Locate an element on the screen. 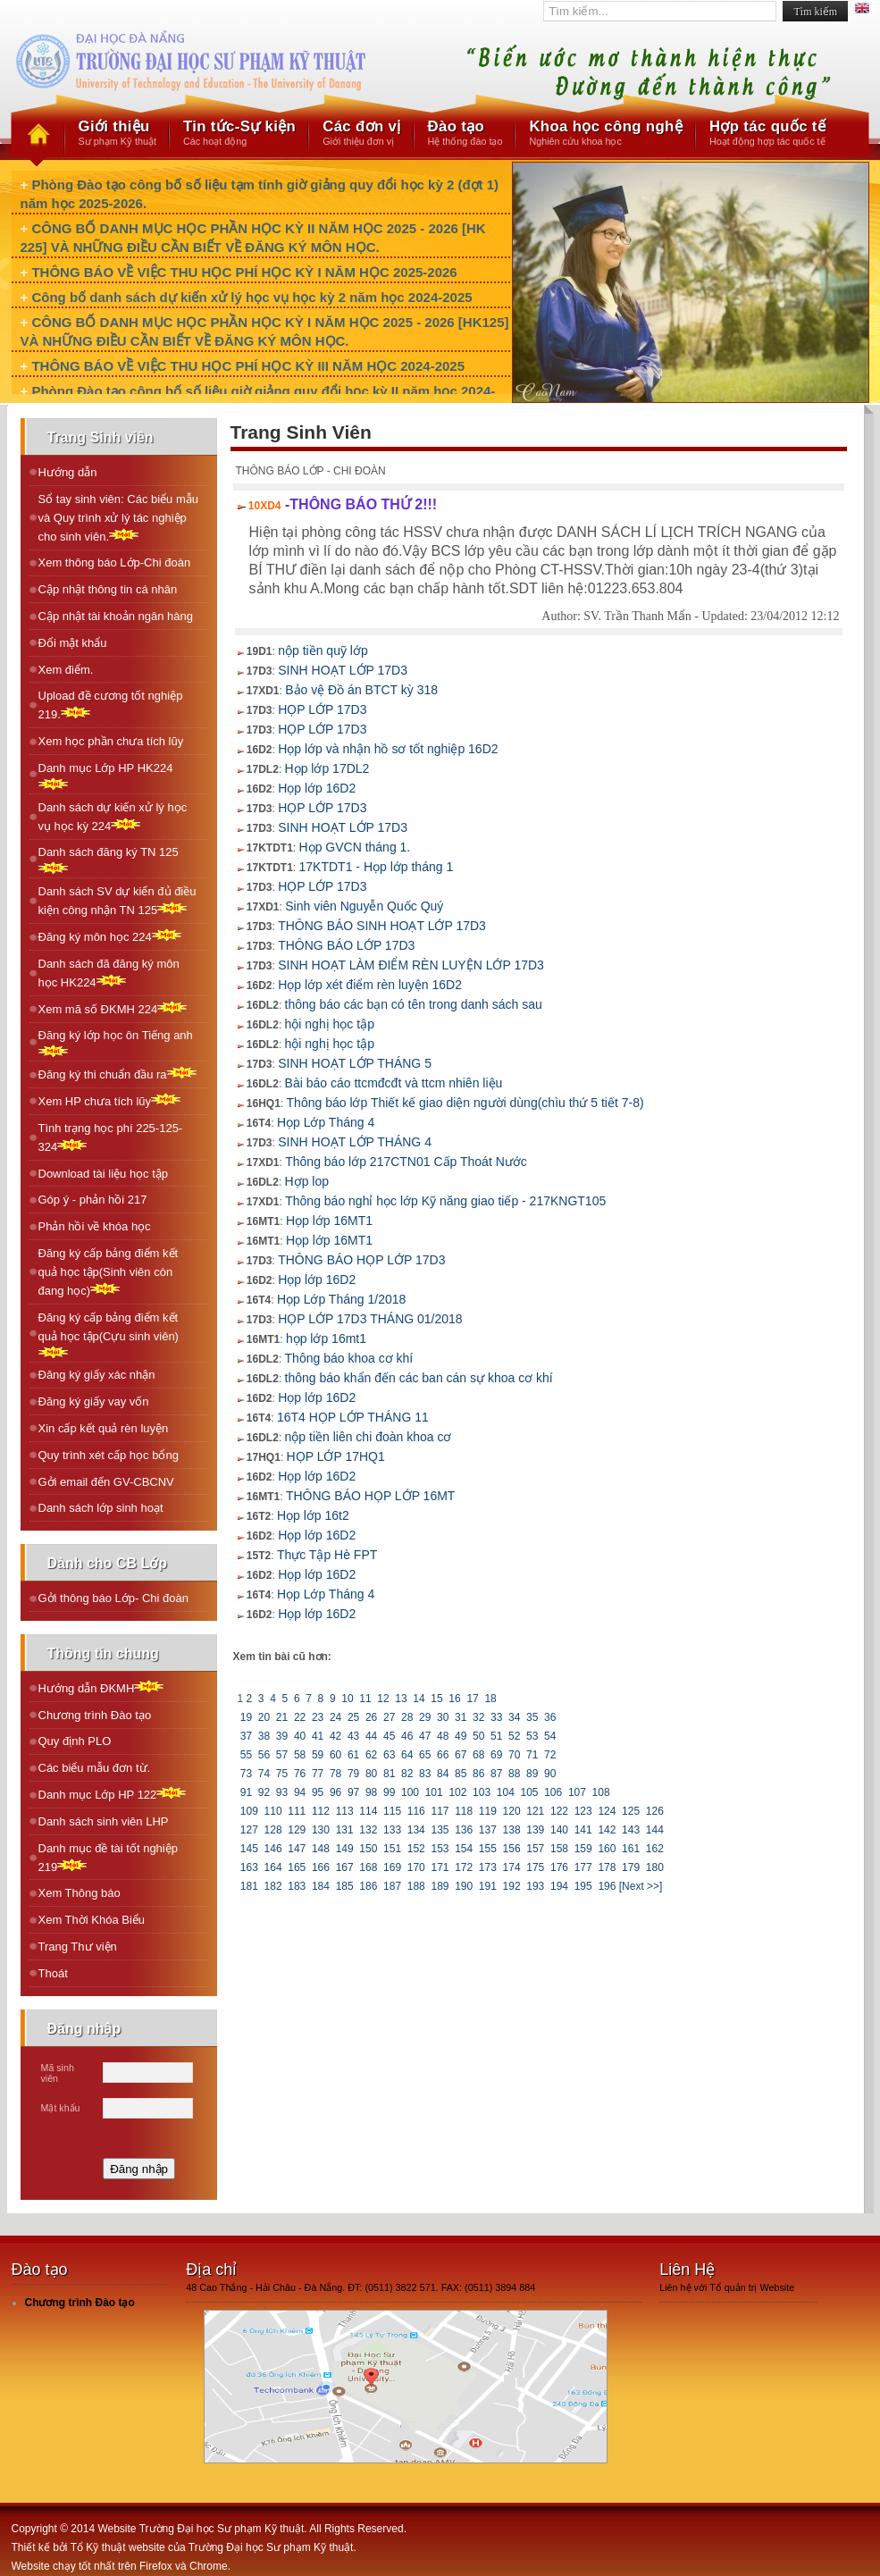  137 is located at coordinates (488, 1830).